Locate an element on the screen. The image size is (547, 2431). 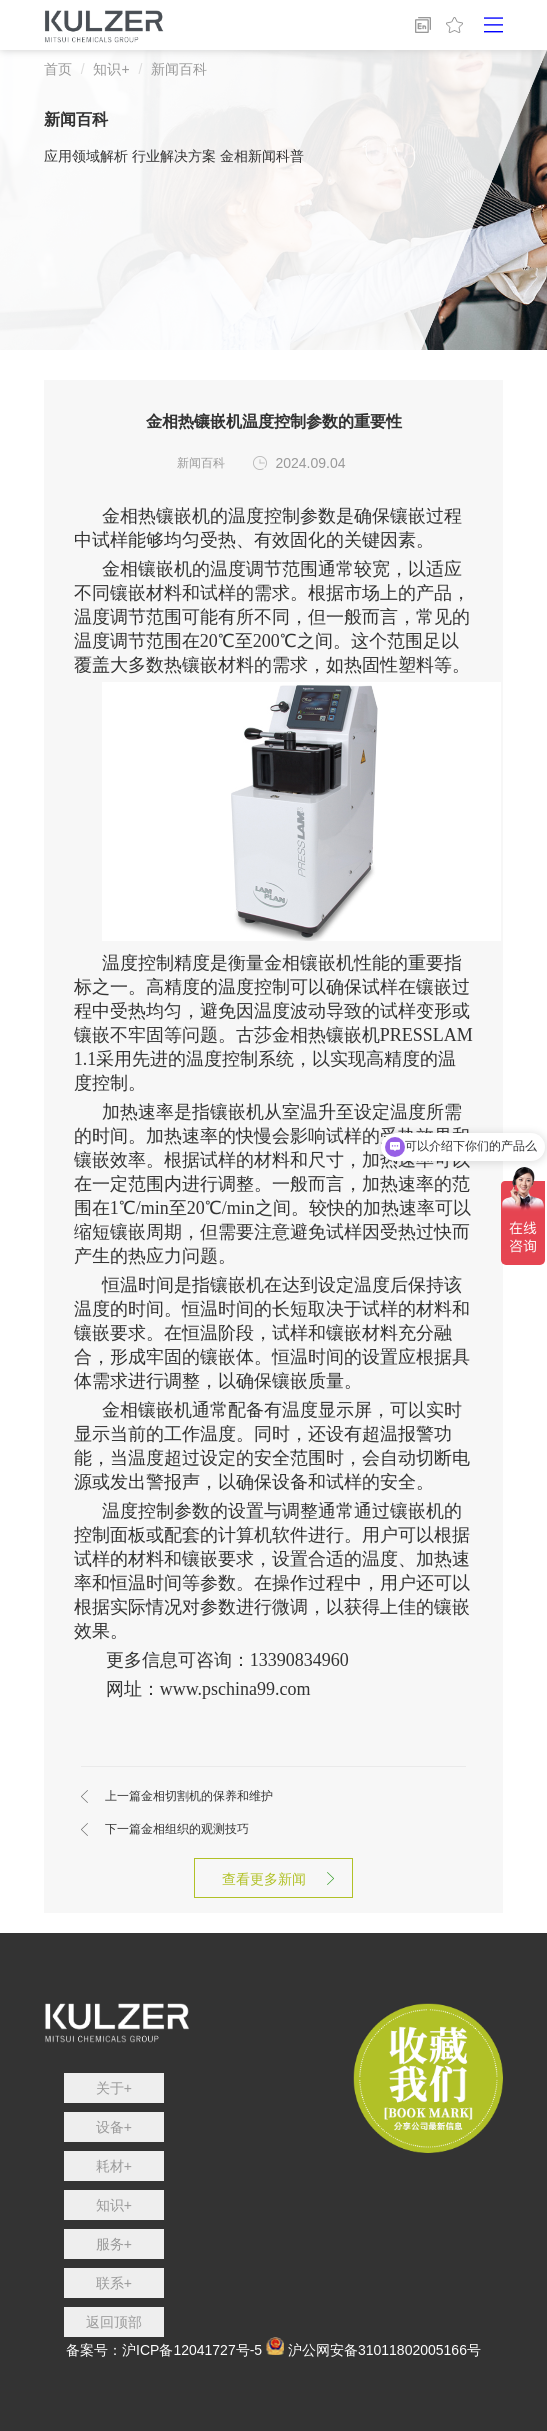
返回顶部 is located at coordinates (114, 2322).